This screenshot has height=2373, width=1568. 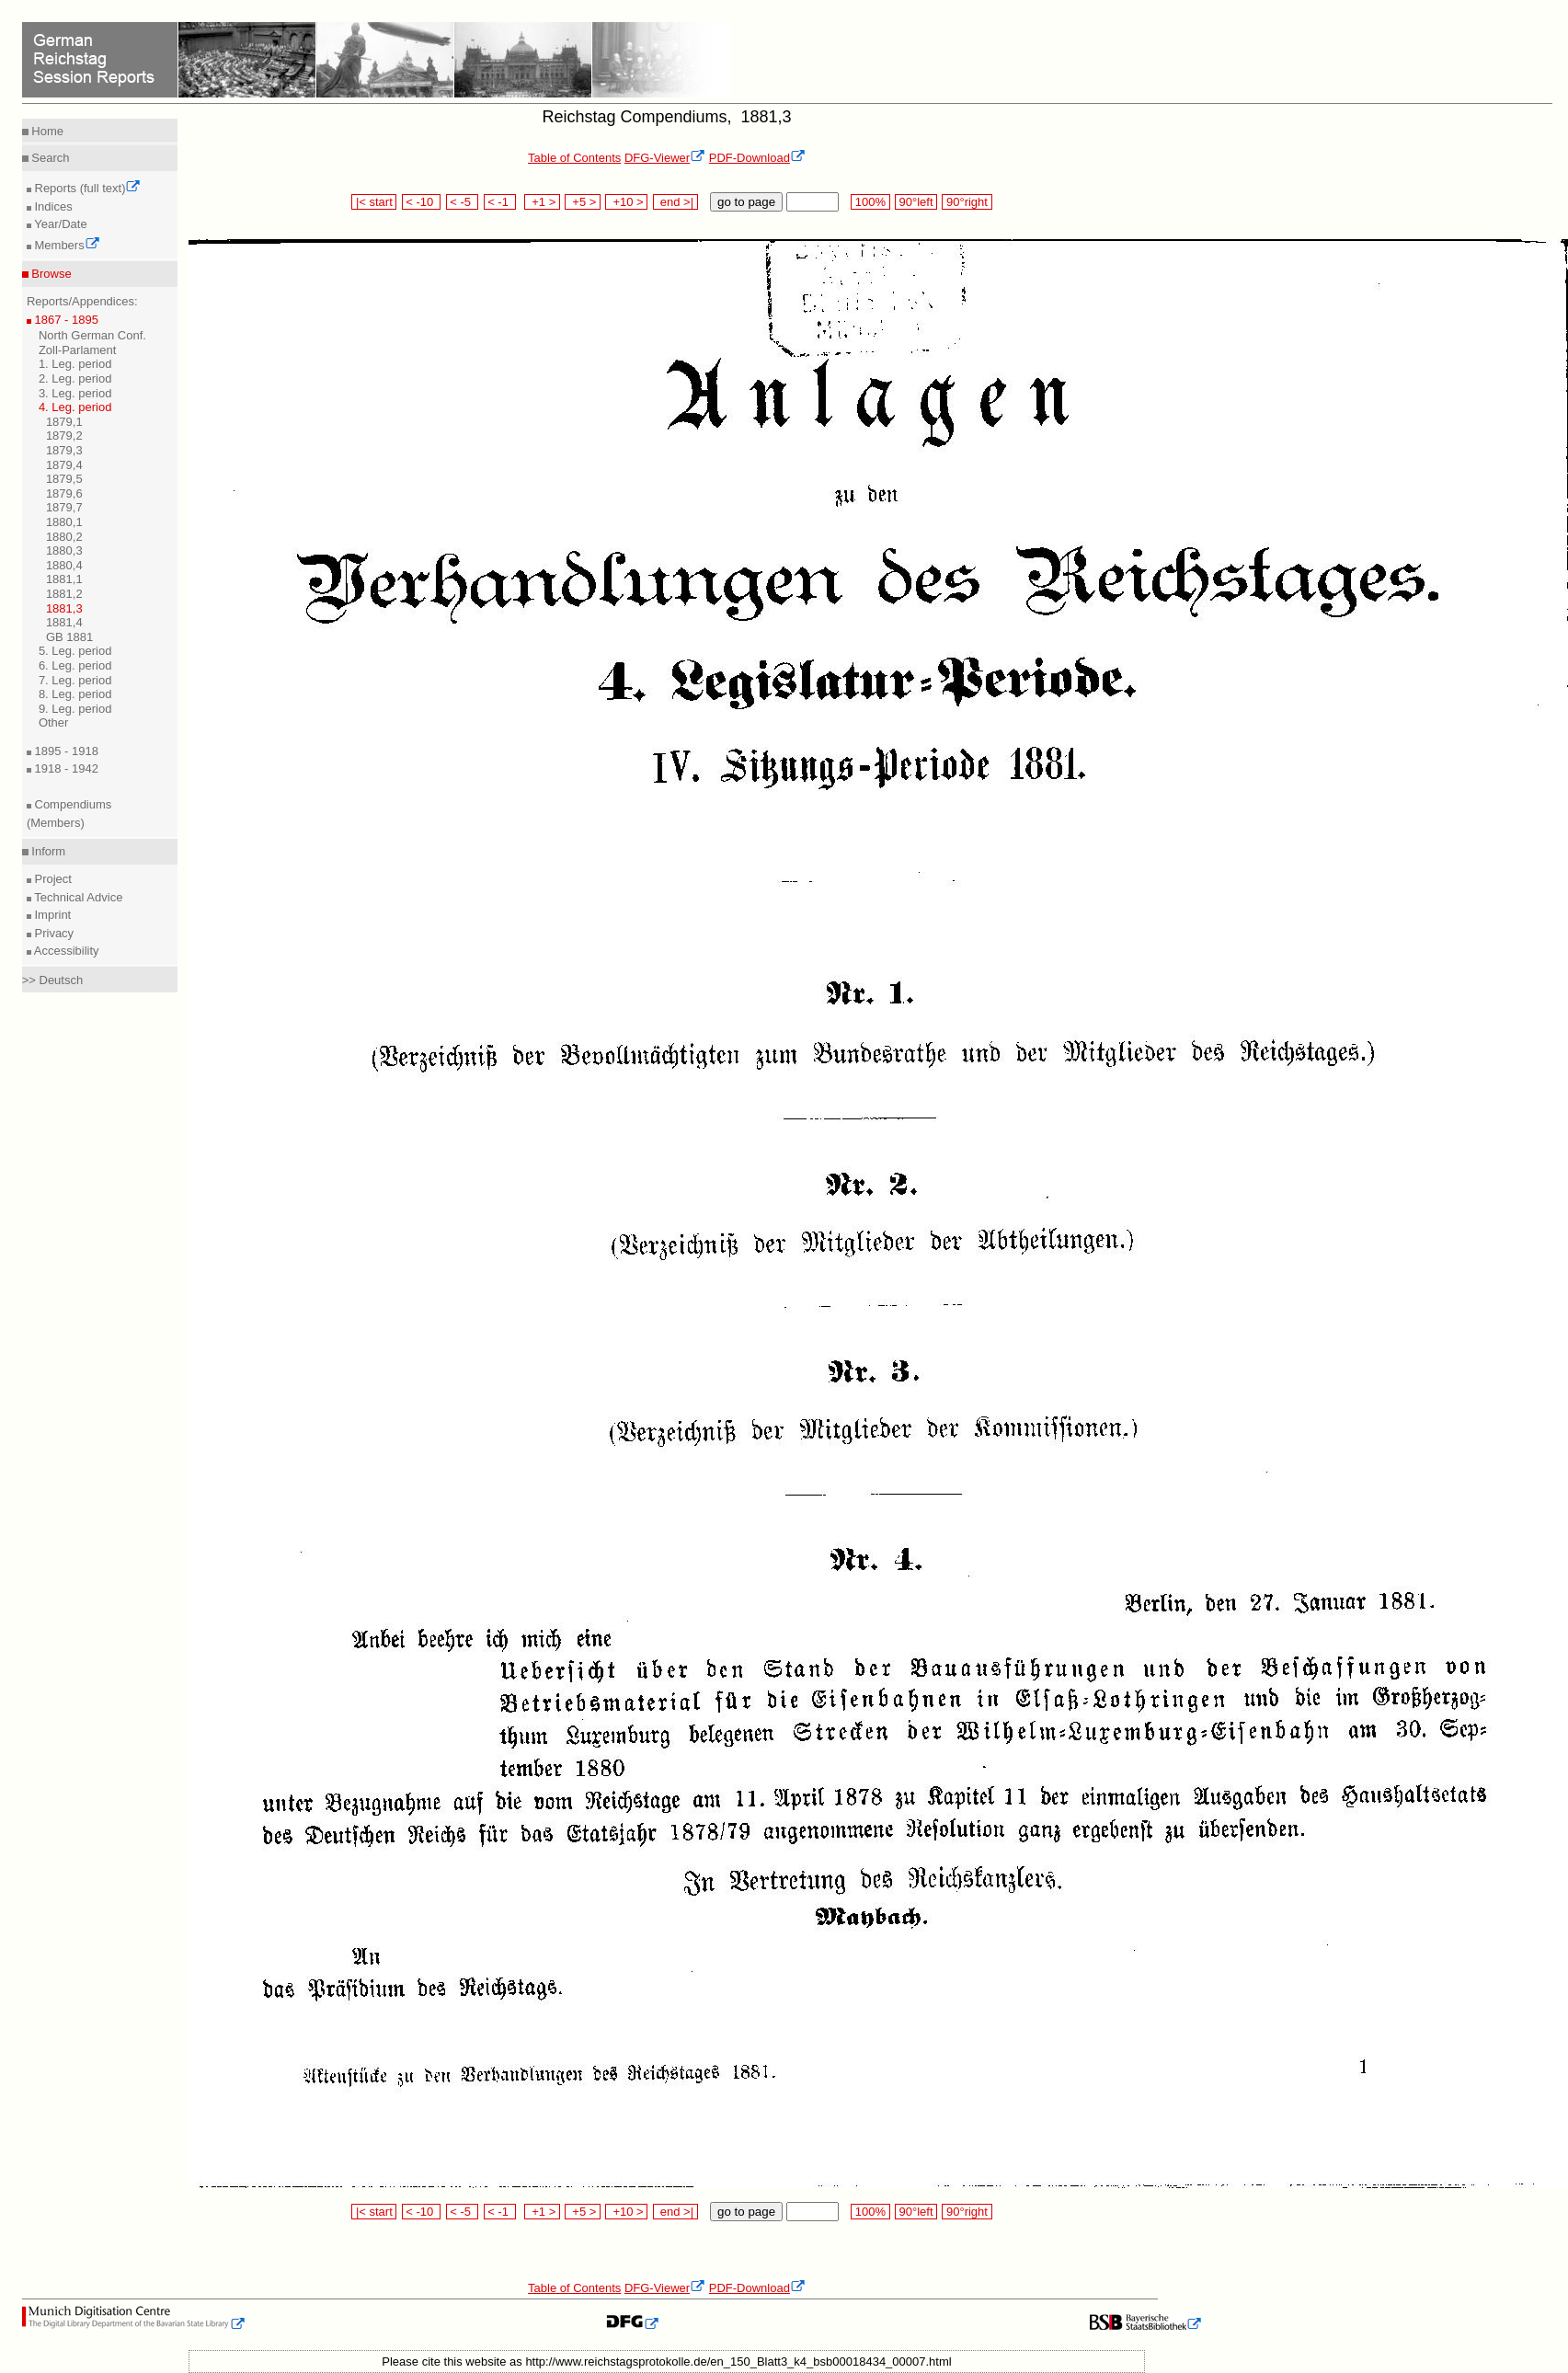 What do you see at coordinates (75, 709) in the screenshot?
I see `9. Leg. period` at bounding box center [75, 709].